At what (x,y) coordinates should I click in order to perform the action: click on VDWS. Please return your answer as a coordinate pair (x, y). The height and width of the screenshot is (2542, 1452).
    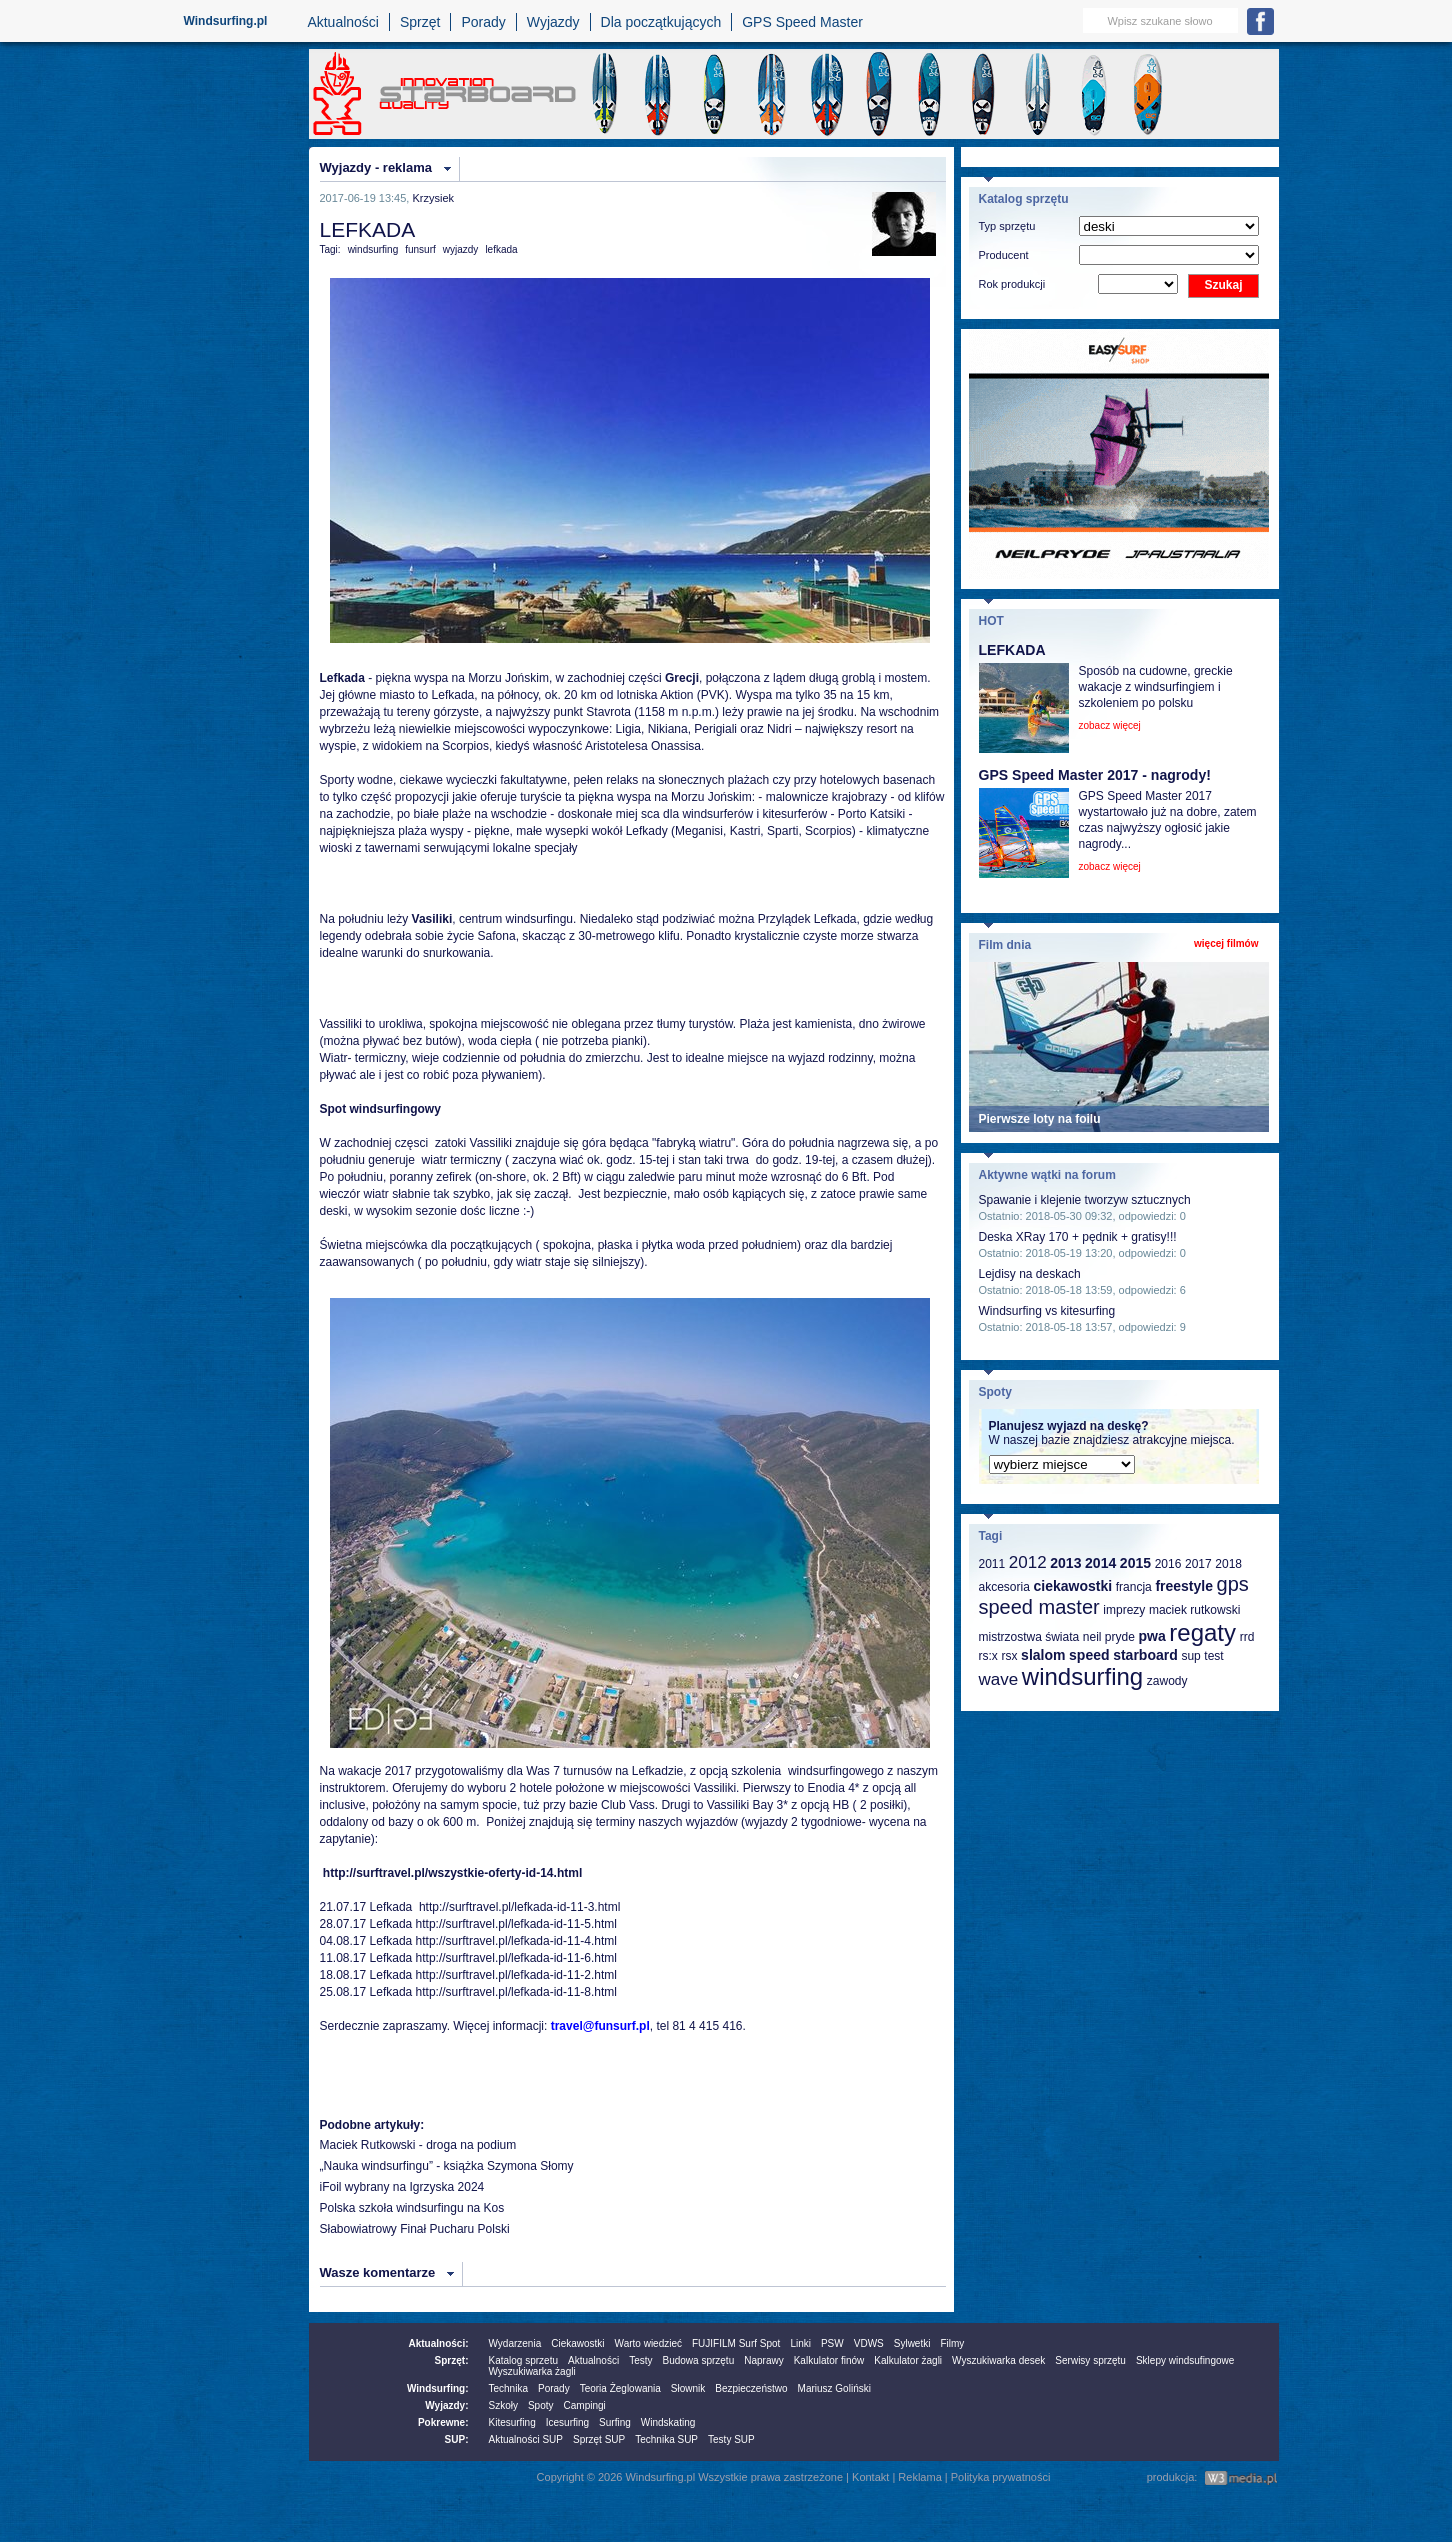
    Looking at the image, I should click on (869, 2343).